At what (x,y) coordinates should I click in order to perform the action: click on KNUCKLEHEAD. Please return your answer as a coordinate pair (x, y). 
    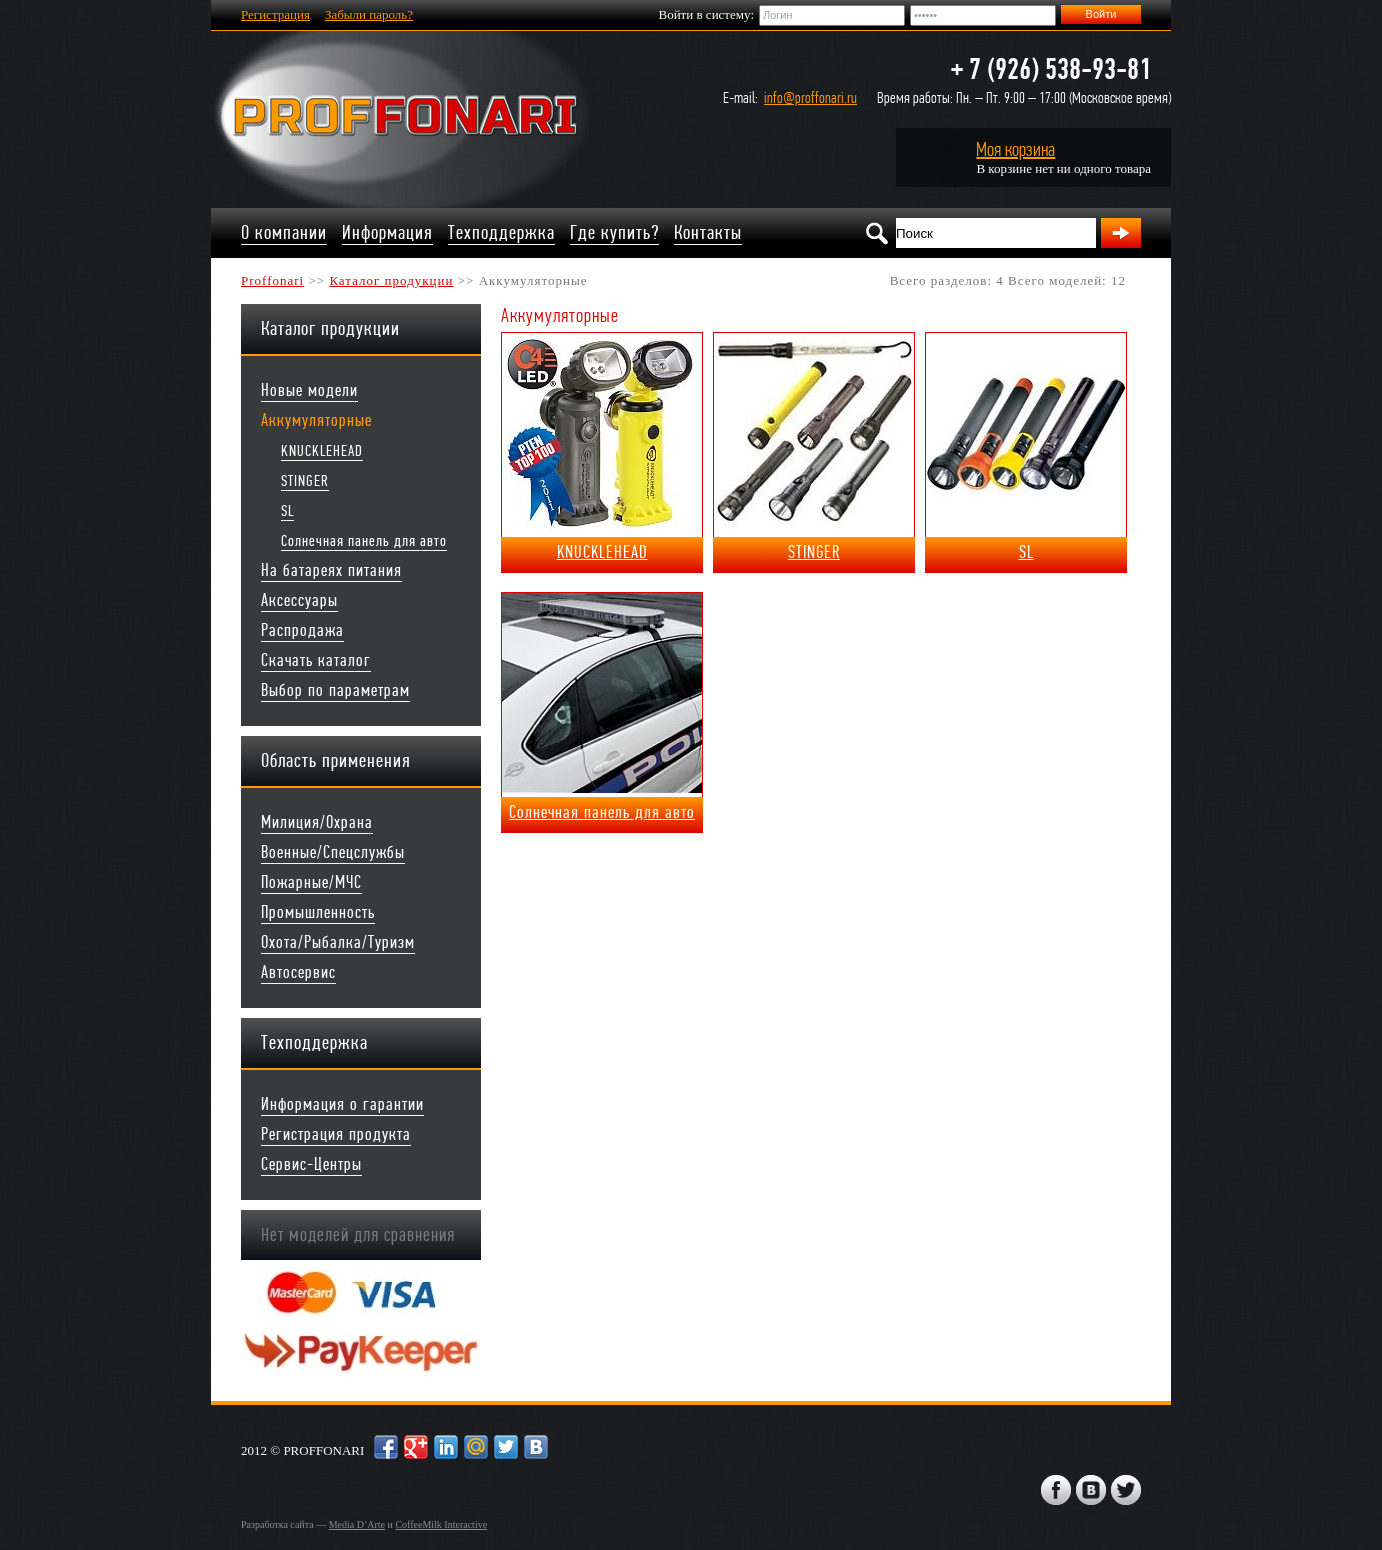
    Looking at the image, I should click on (322, 450).